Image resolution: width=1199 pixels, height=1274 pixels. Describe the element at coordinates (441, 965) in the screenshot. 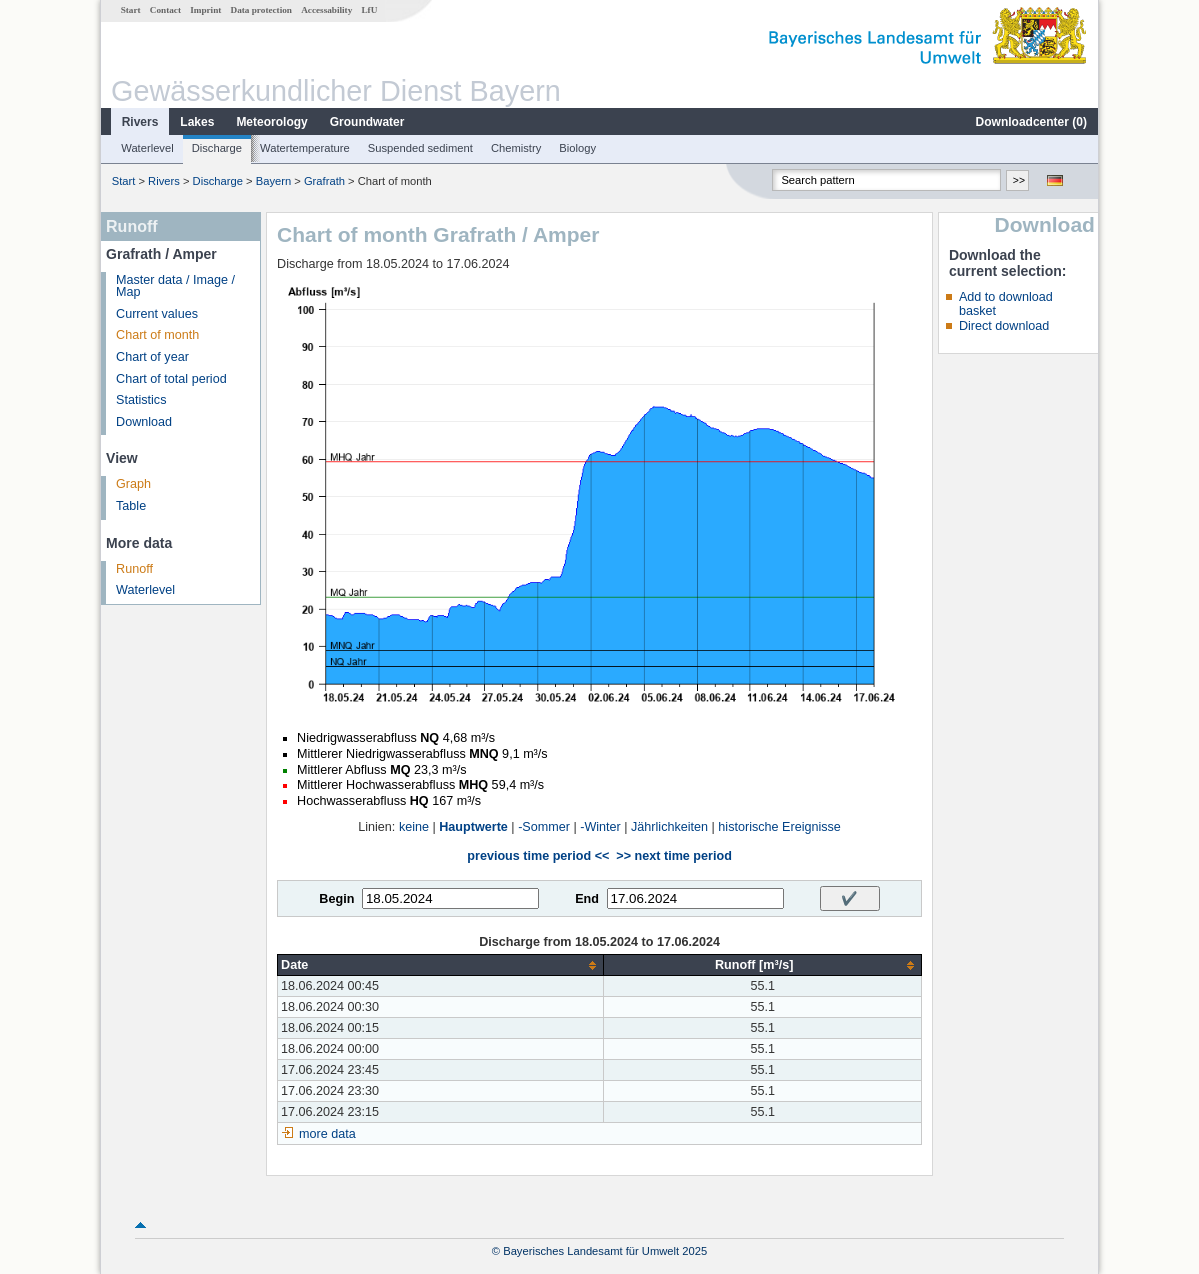

I see `[columnheader]` at that location.